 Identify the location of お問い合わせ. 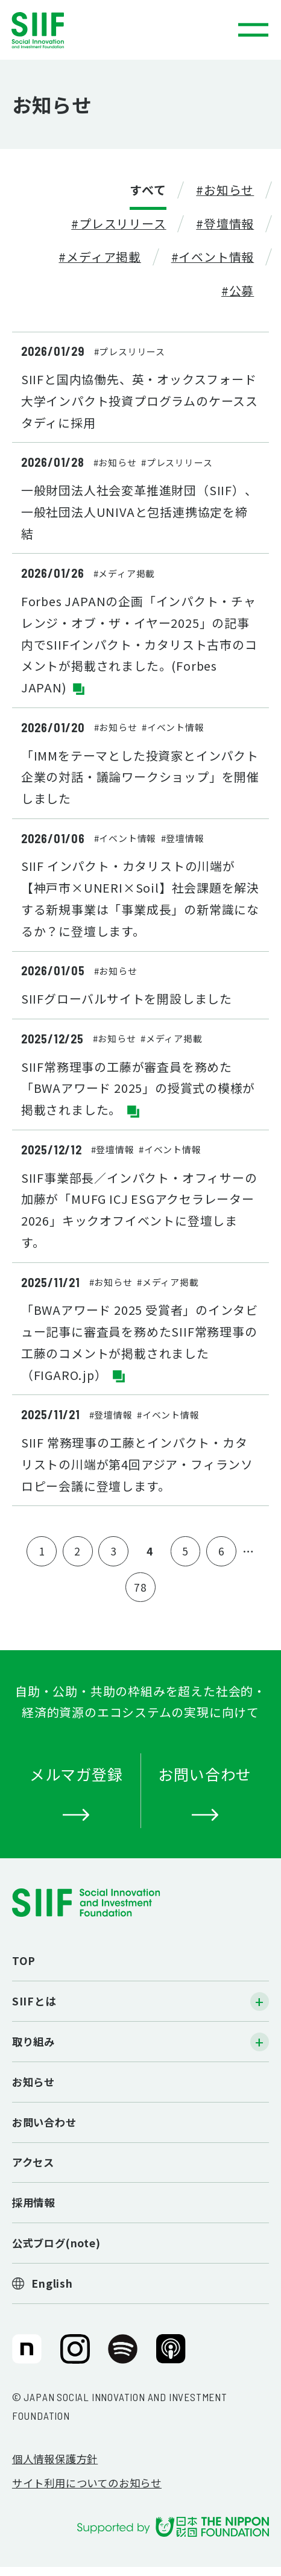
(44, 2122).